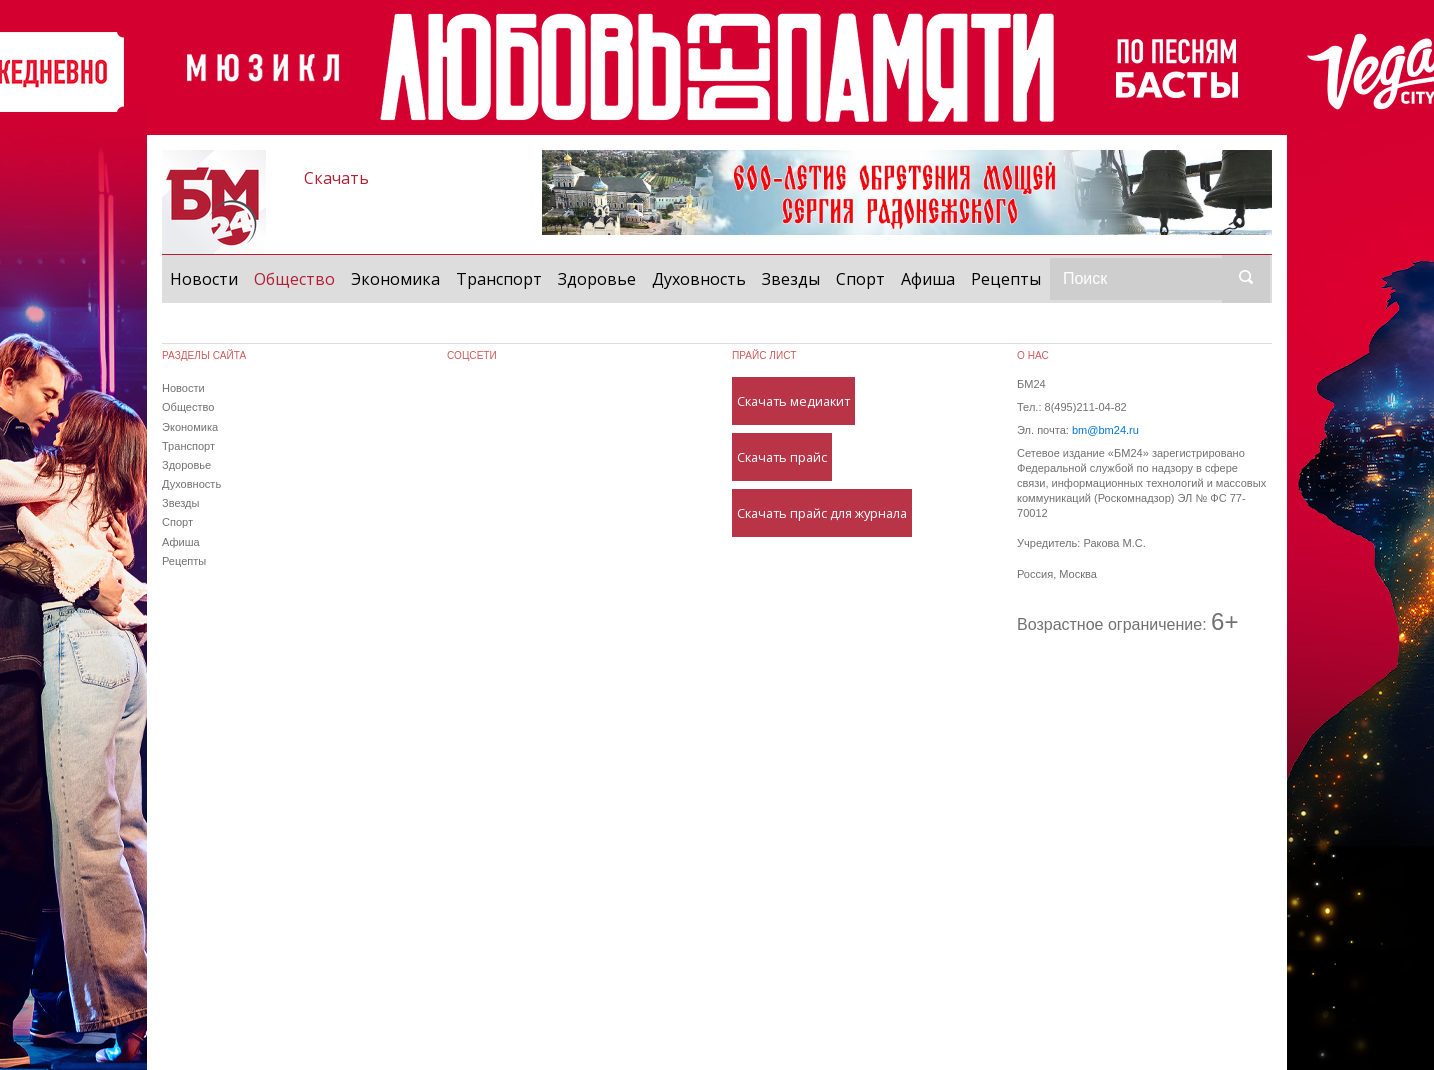 This screenshot has width=1434, height=1070. I want to click on Скачать медиакит, so click(793, 401).